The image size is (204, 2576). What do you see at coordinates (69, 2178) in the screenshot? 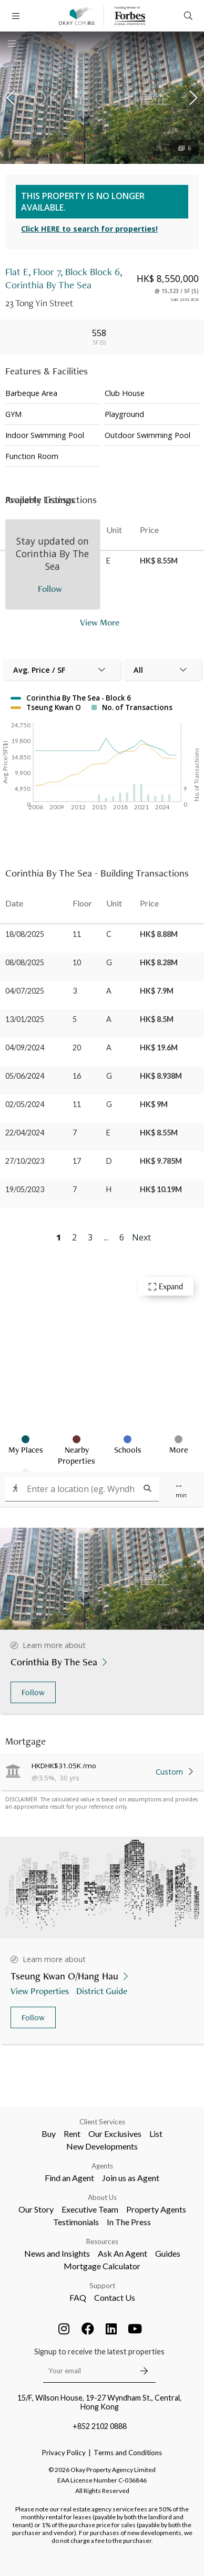
I see `Find an Agent` at bounding box center [69, 2178].